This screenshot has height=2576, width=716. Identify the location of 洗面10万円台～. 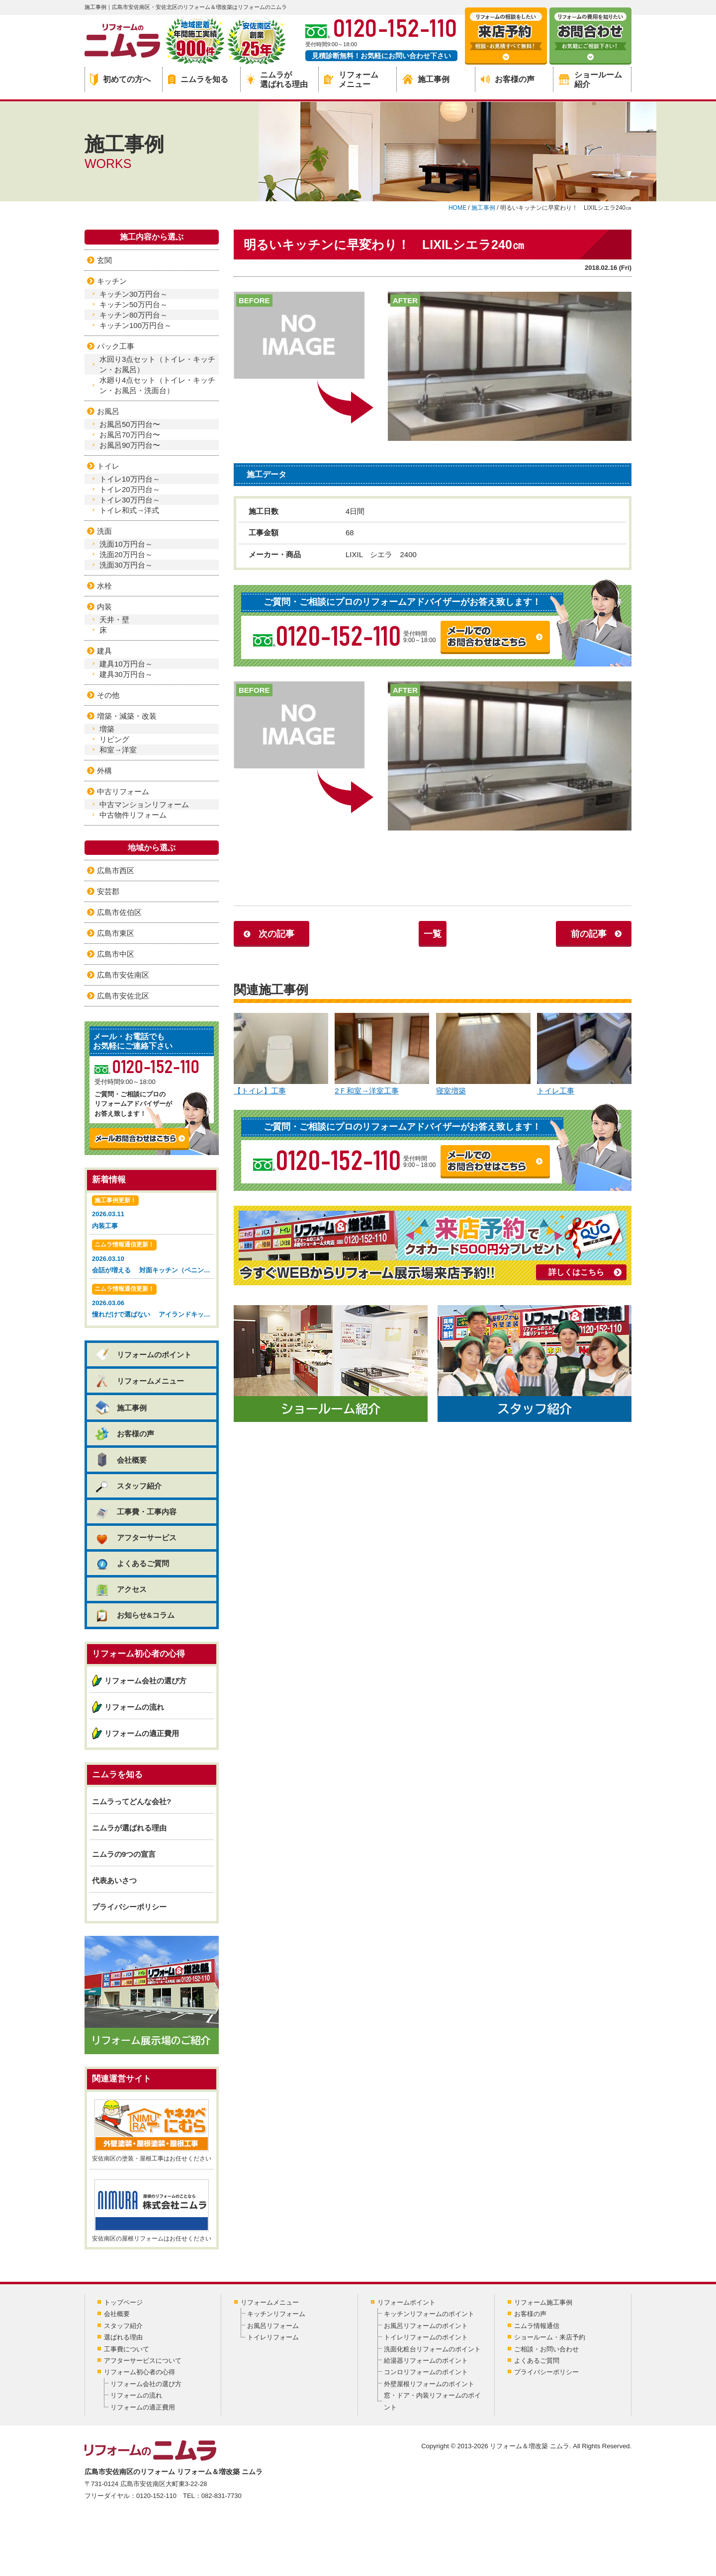
(126, 544).